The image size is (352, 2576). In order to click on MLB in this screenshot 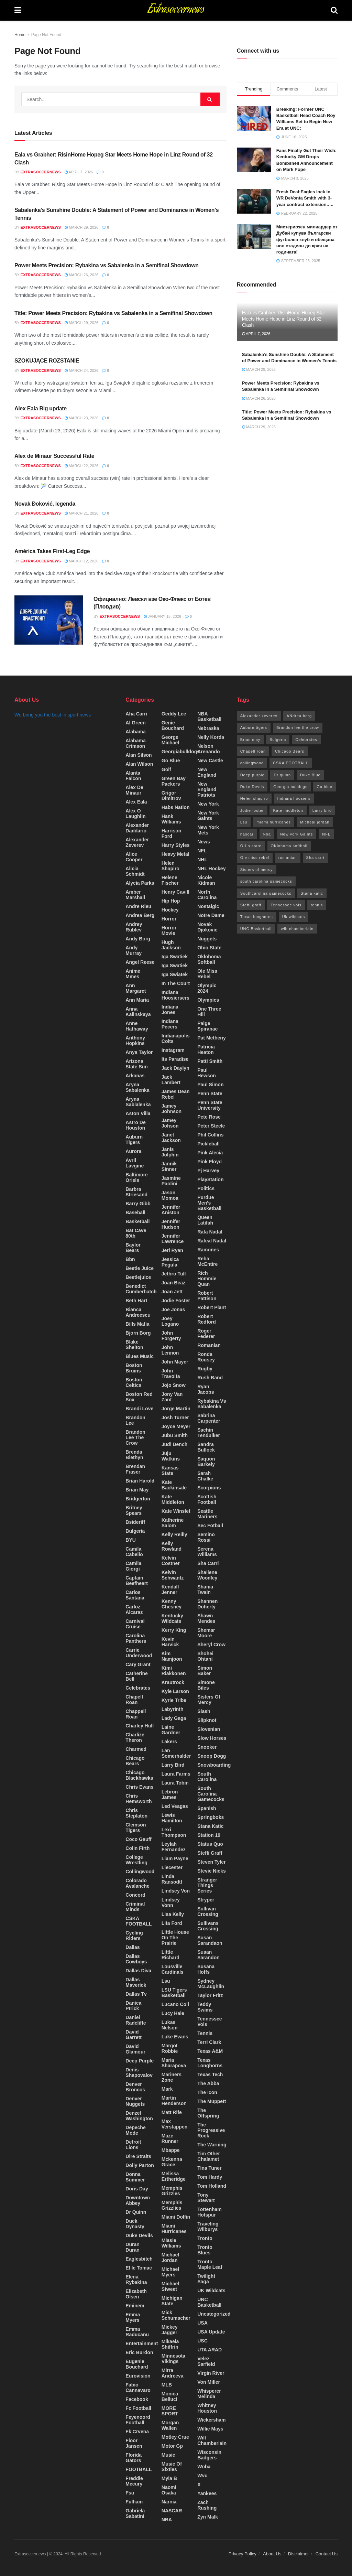, I will do `click(167, 2385)`.